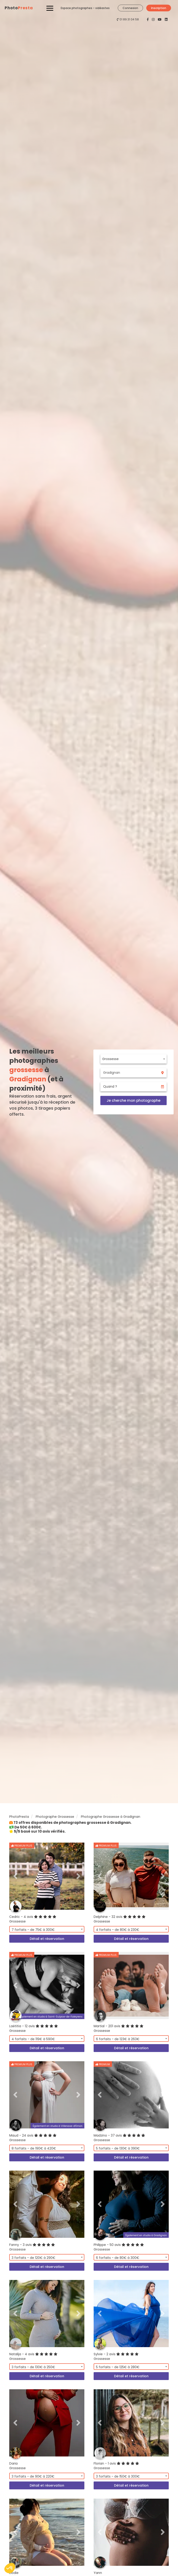  Describe the element at coordinates (33, 2367) in the screenshot. I see `3 forfaits - de 130€ à 250€ [textbox]` at that location.